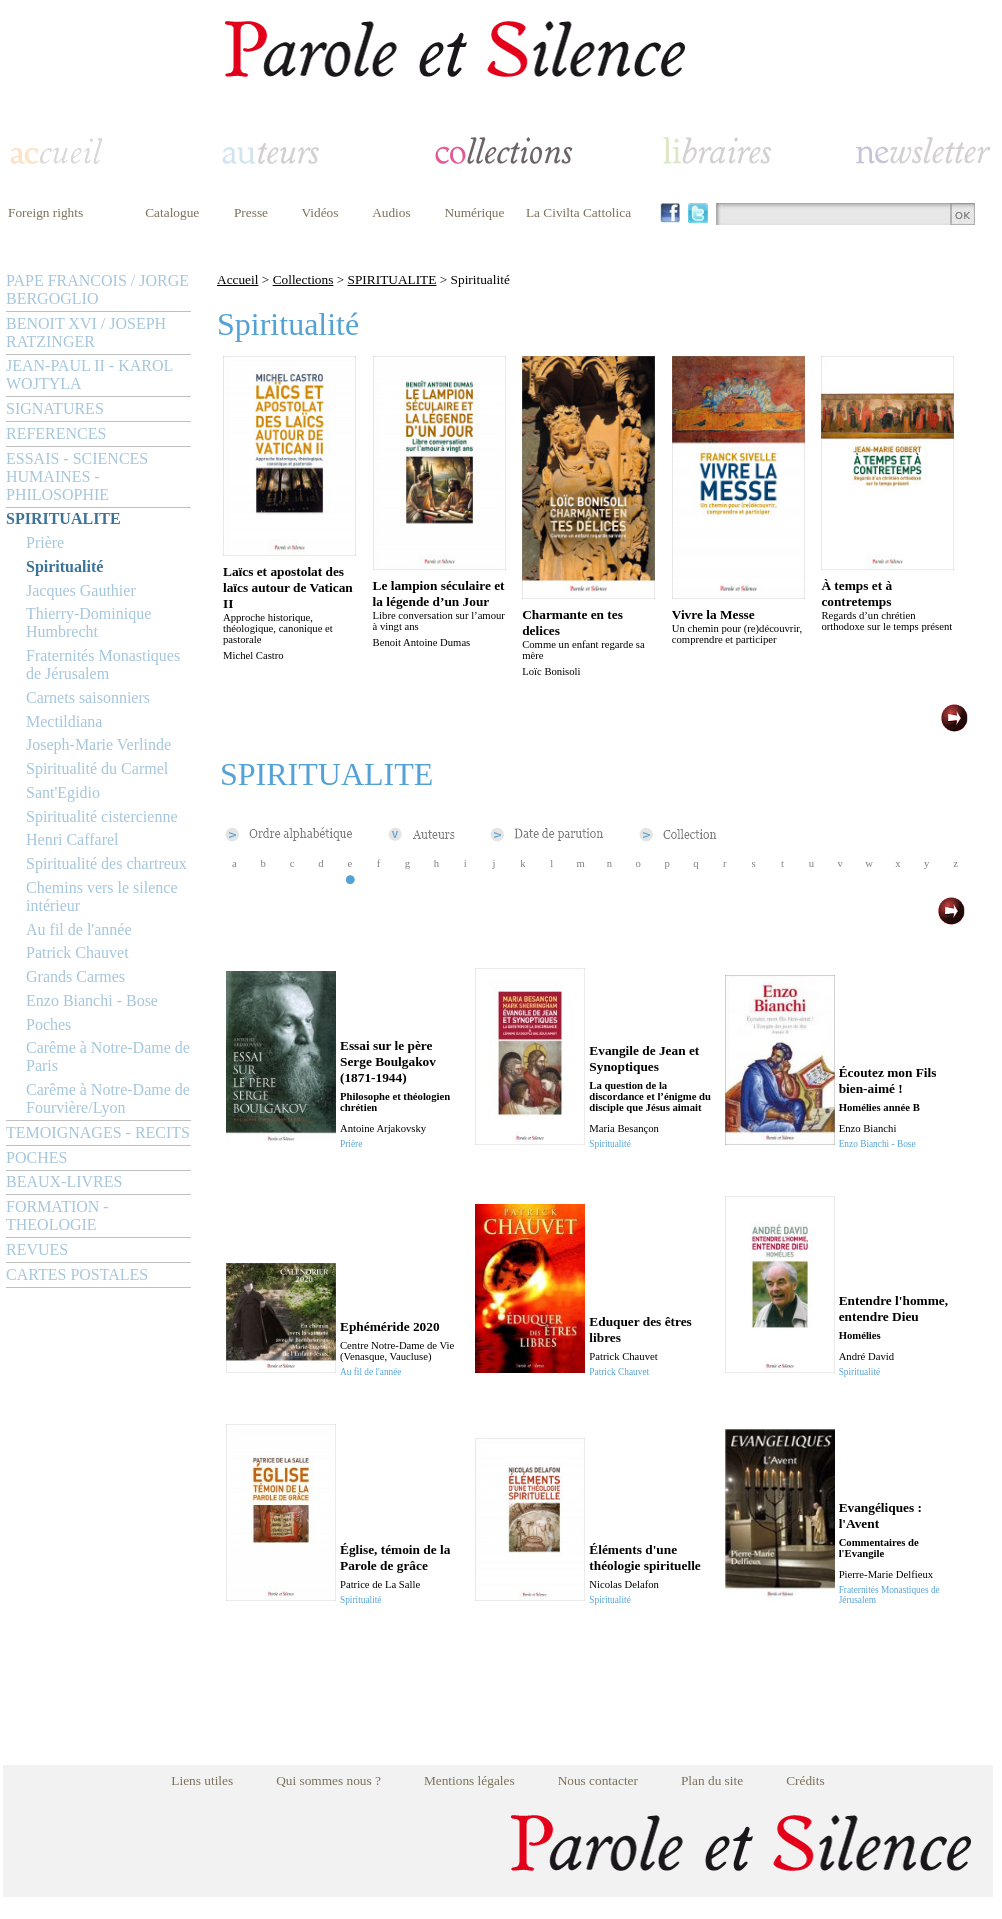 The width and height of the screenshot is (1002, 1919). Describe the element at coordinates (202, 1780) in the screenshot. I see `Liens utiles` at that location.